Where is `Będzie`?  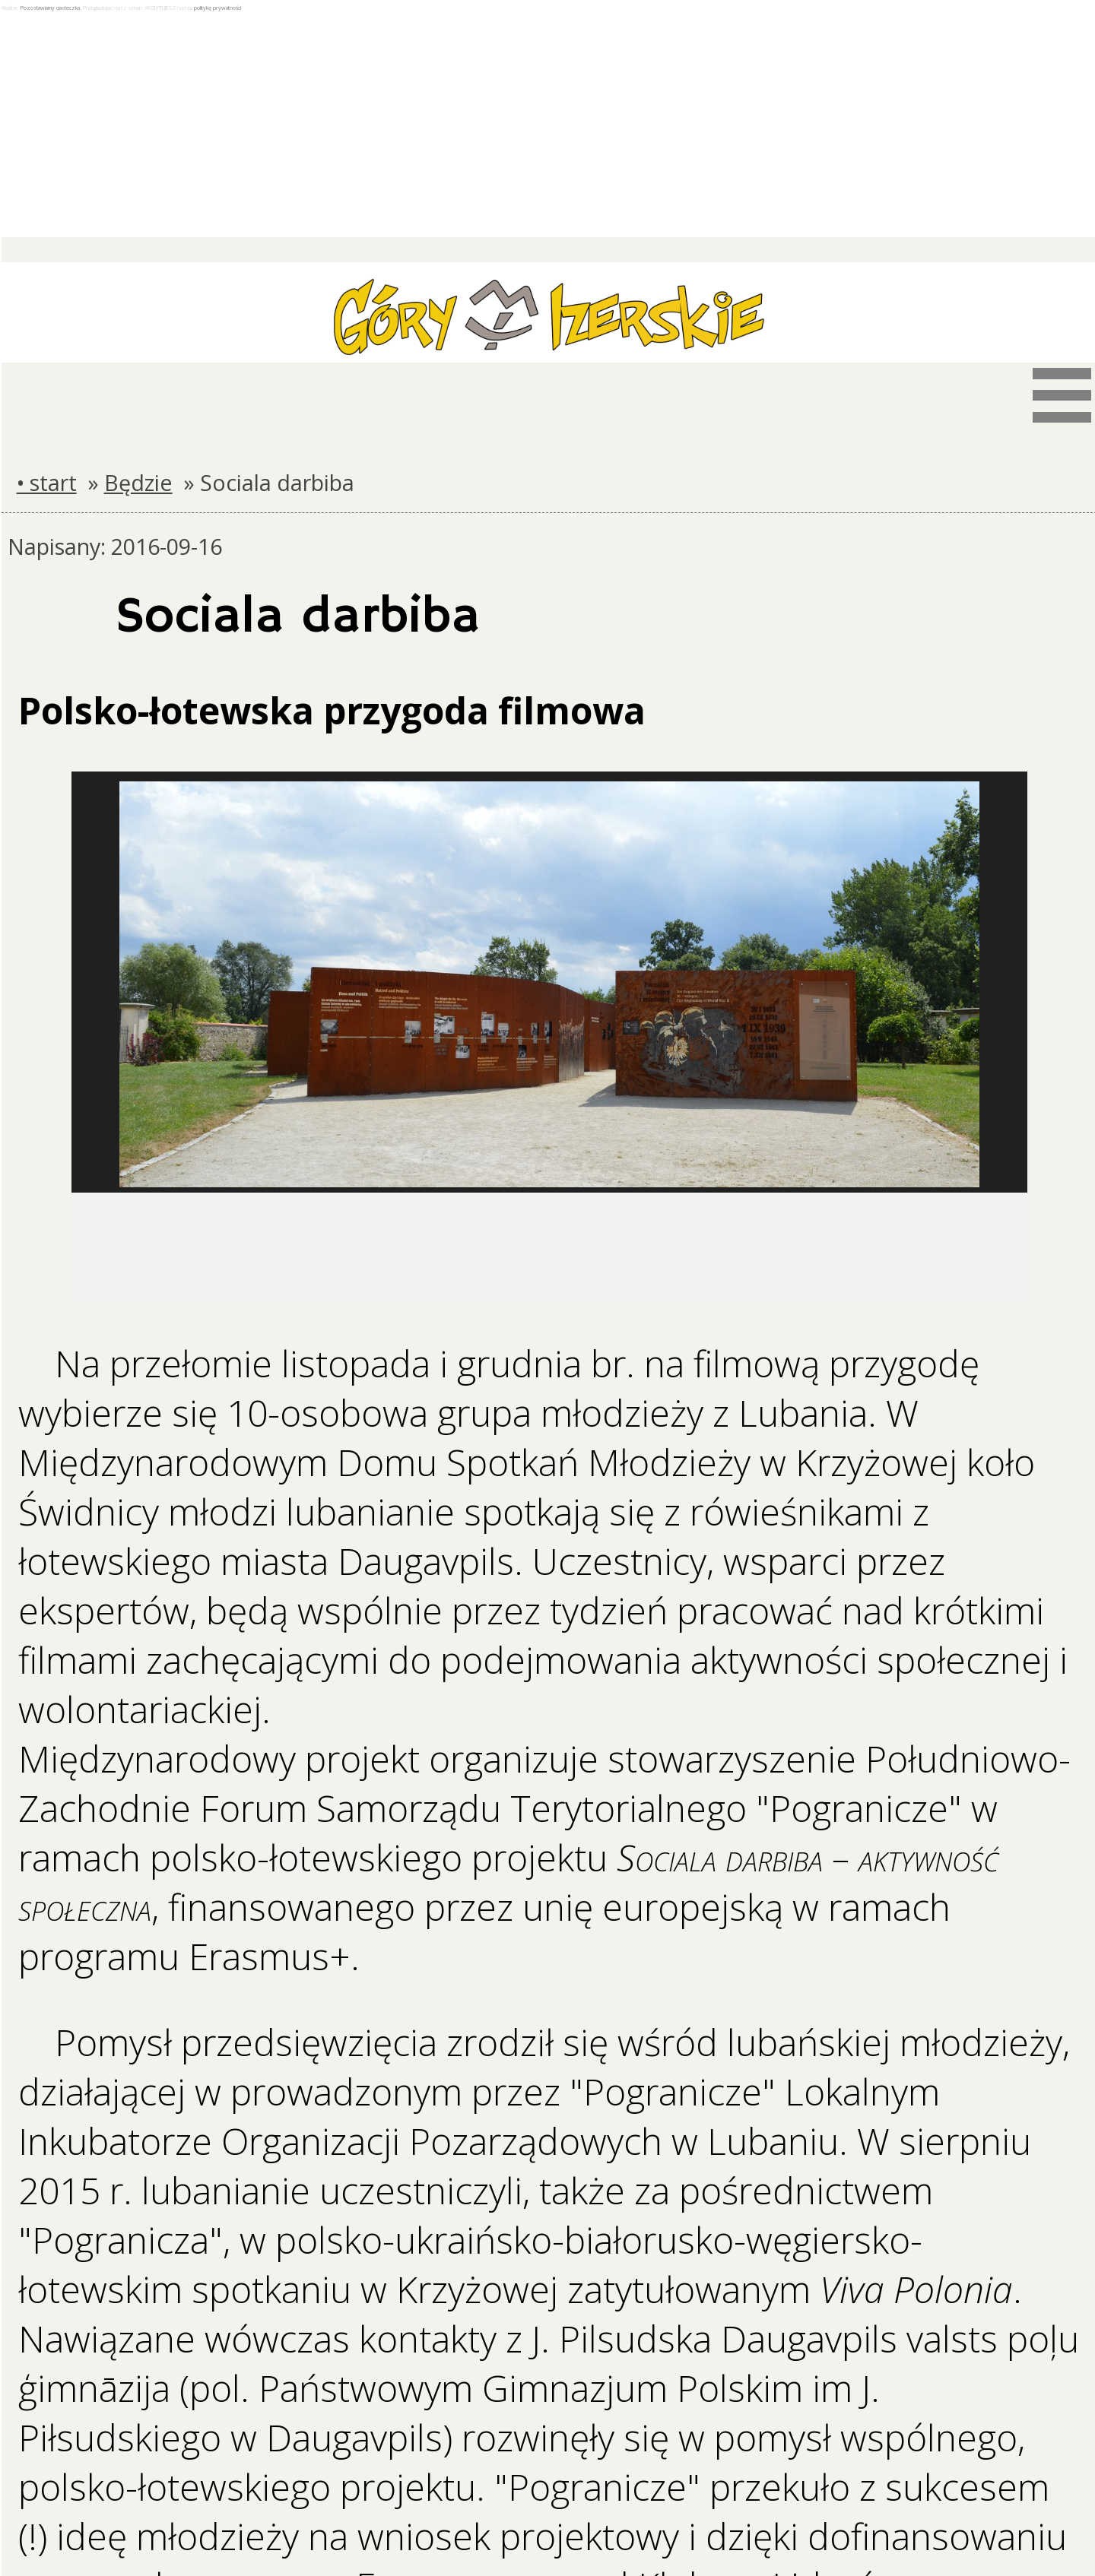
Będzie is located at coordinates (138, 482).